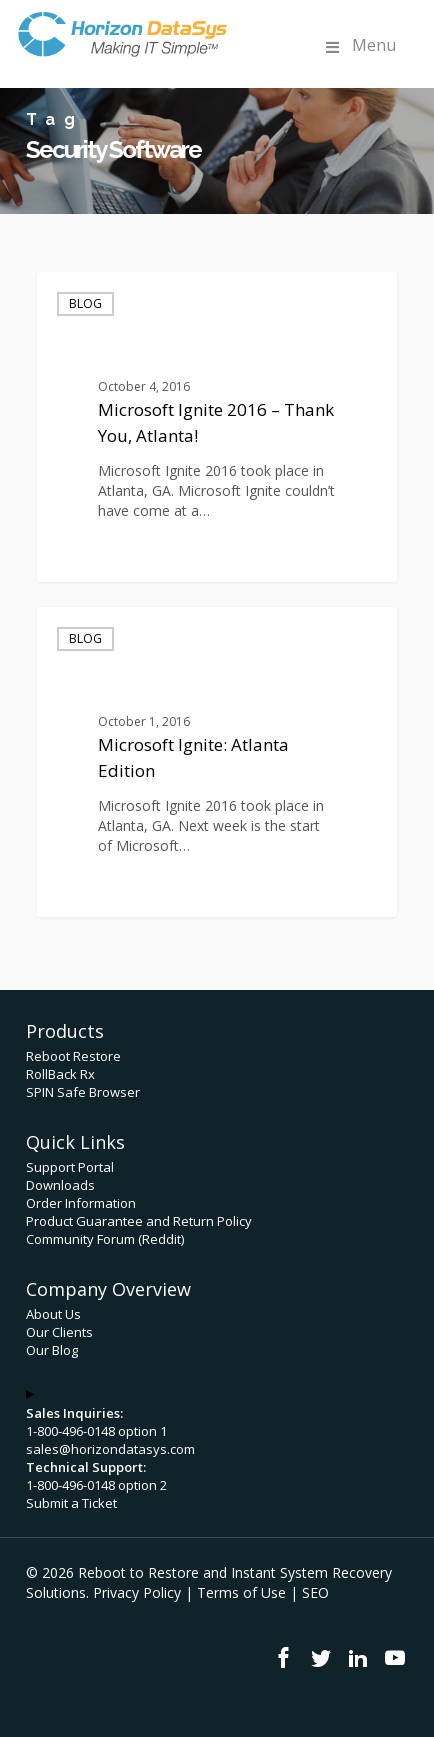  What do you see at coordinates (60, 1185) in the screenshot?
I see `Downloads` at bounding box center [60, 1185].